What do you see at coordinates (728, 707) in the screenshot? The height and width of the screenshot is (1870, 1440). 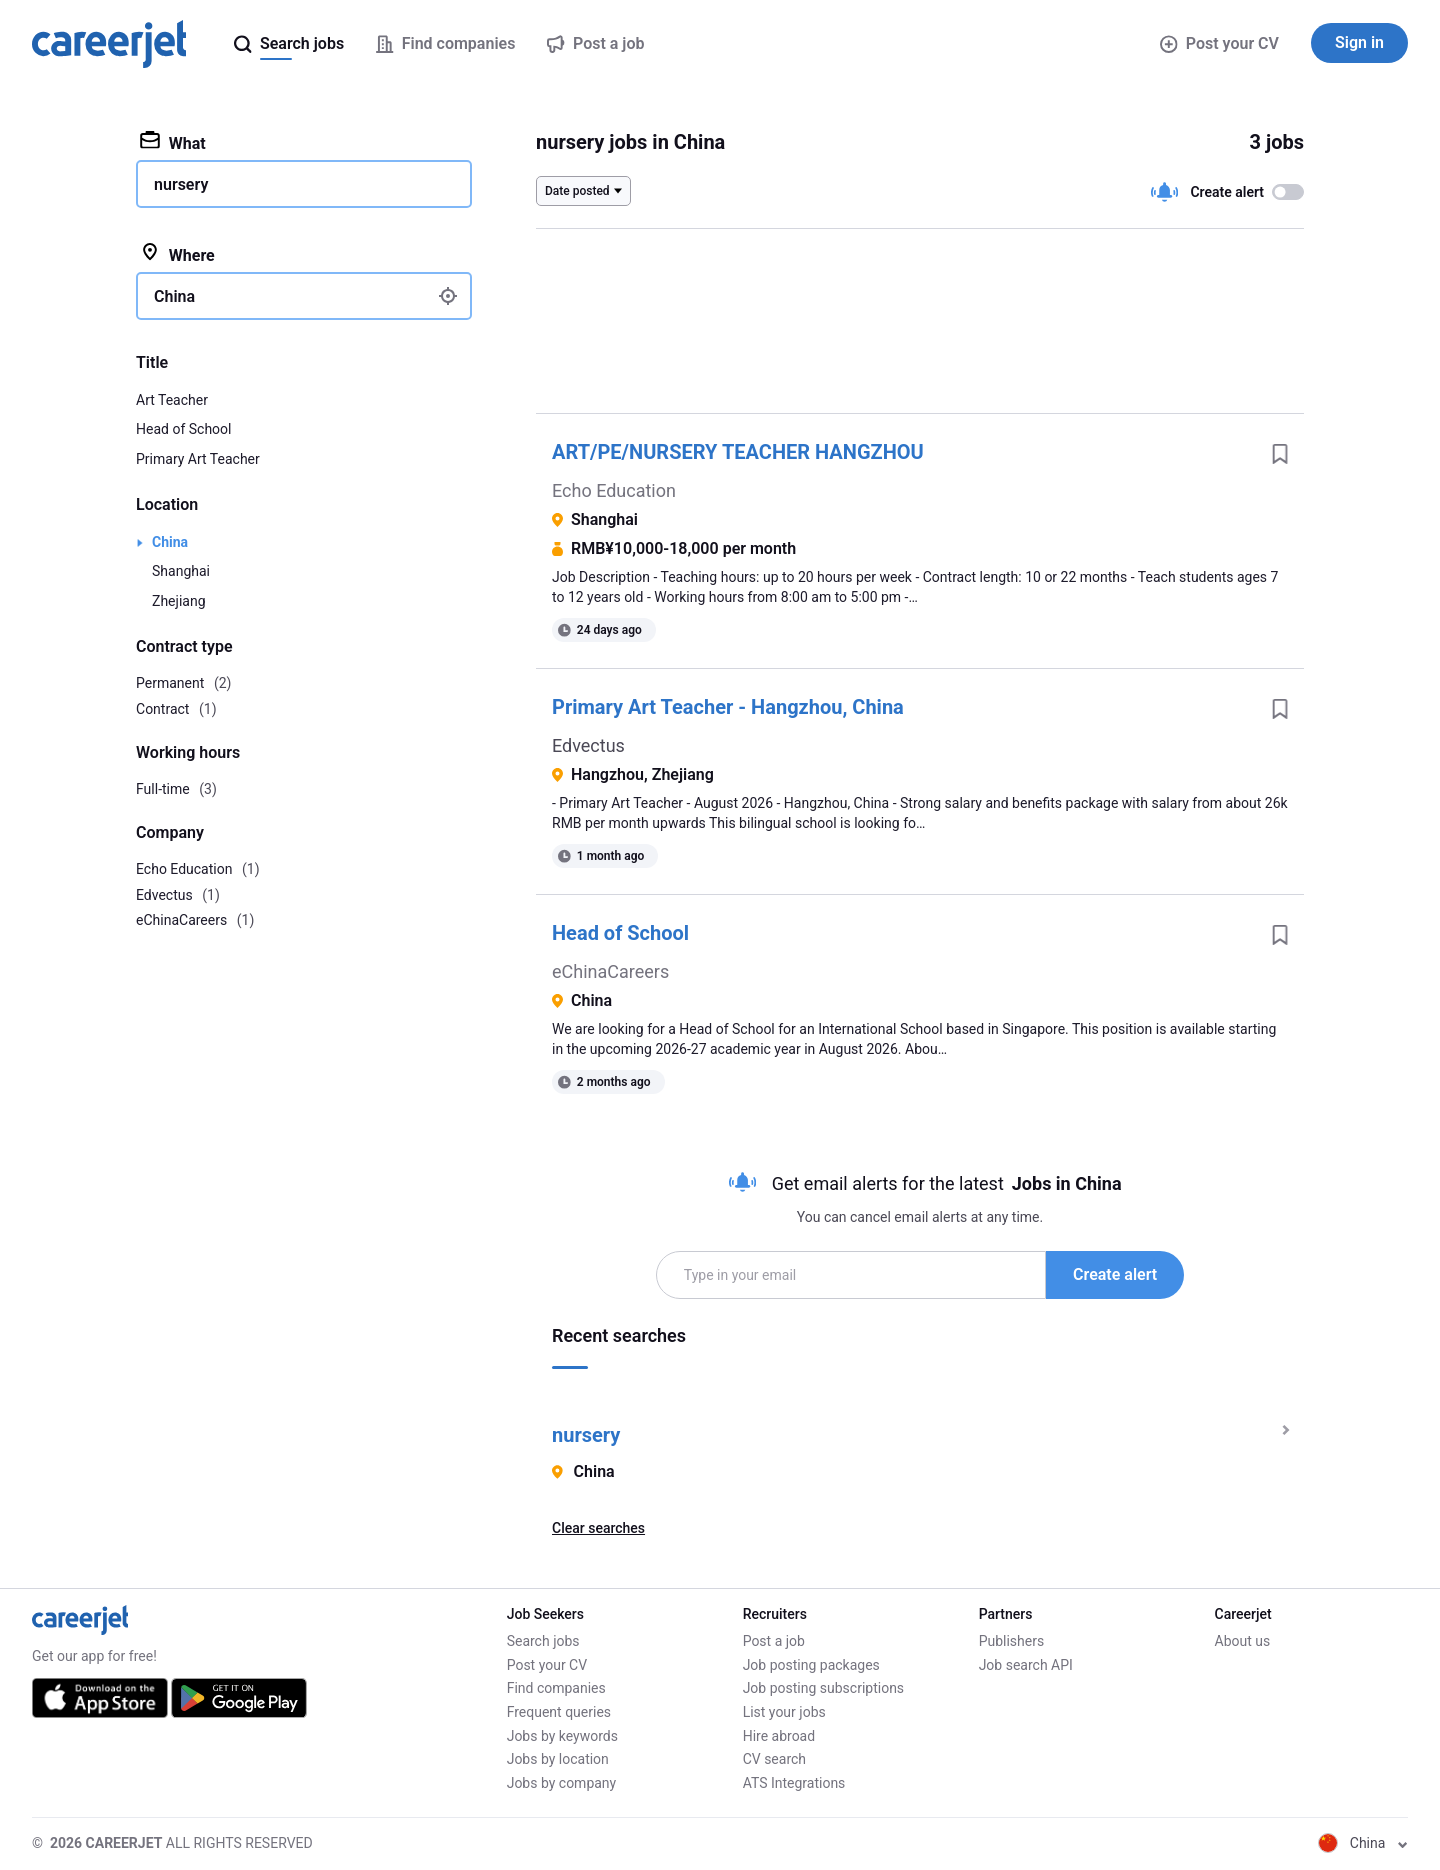 I see `Primary Art Teacher - Hangzhou, China` at bounding box center [728, 707].